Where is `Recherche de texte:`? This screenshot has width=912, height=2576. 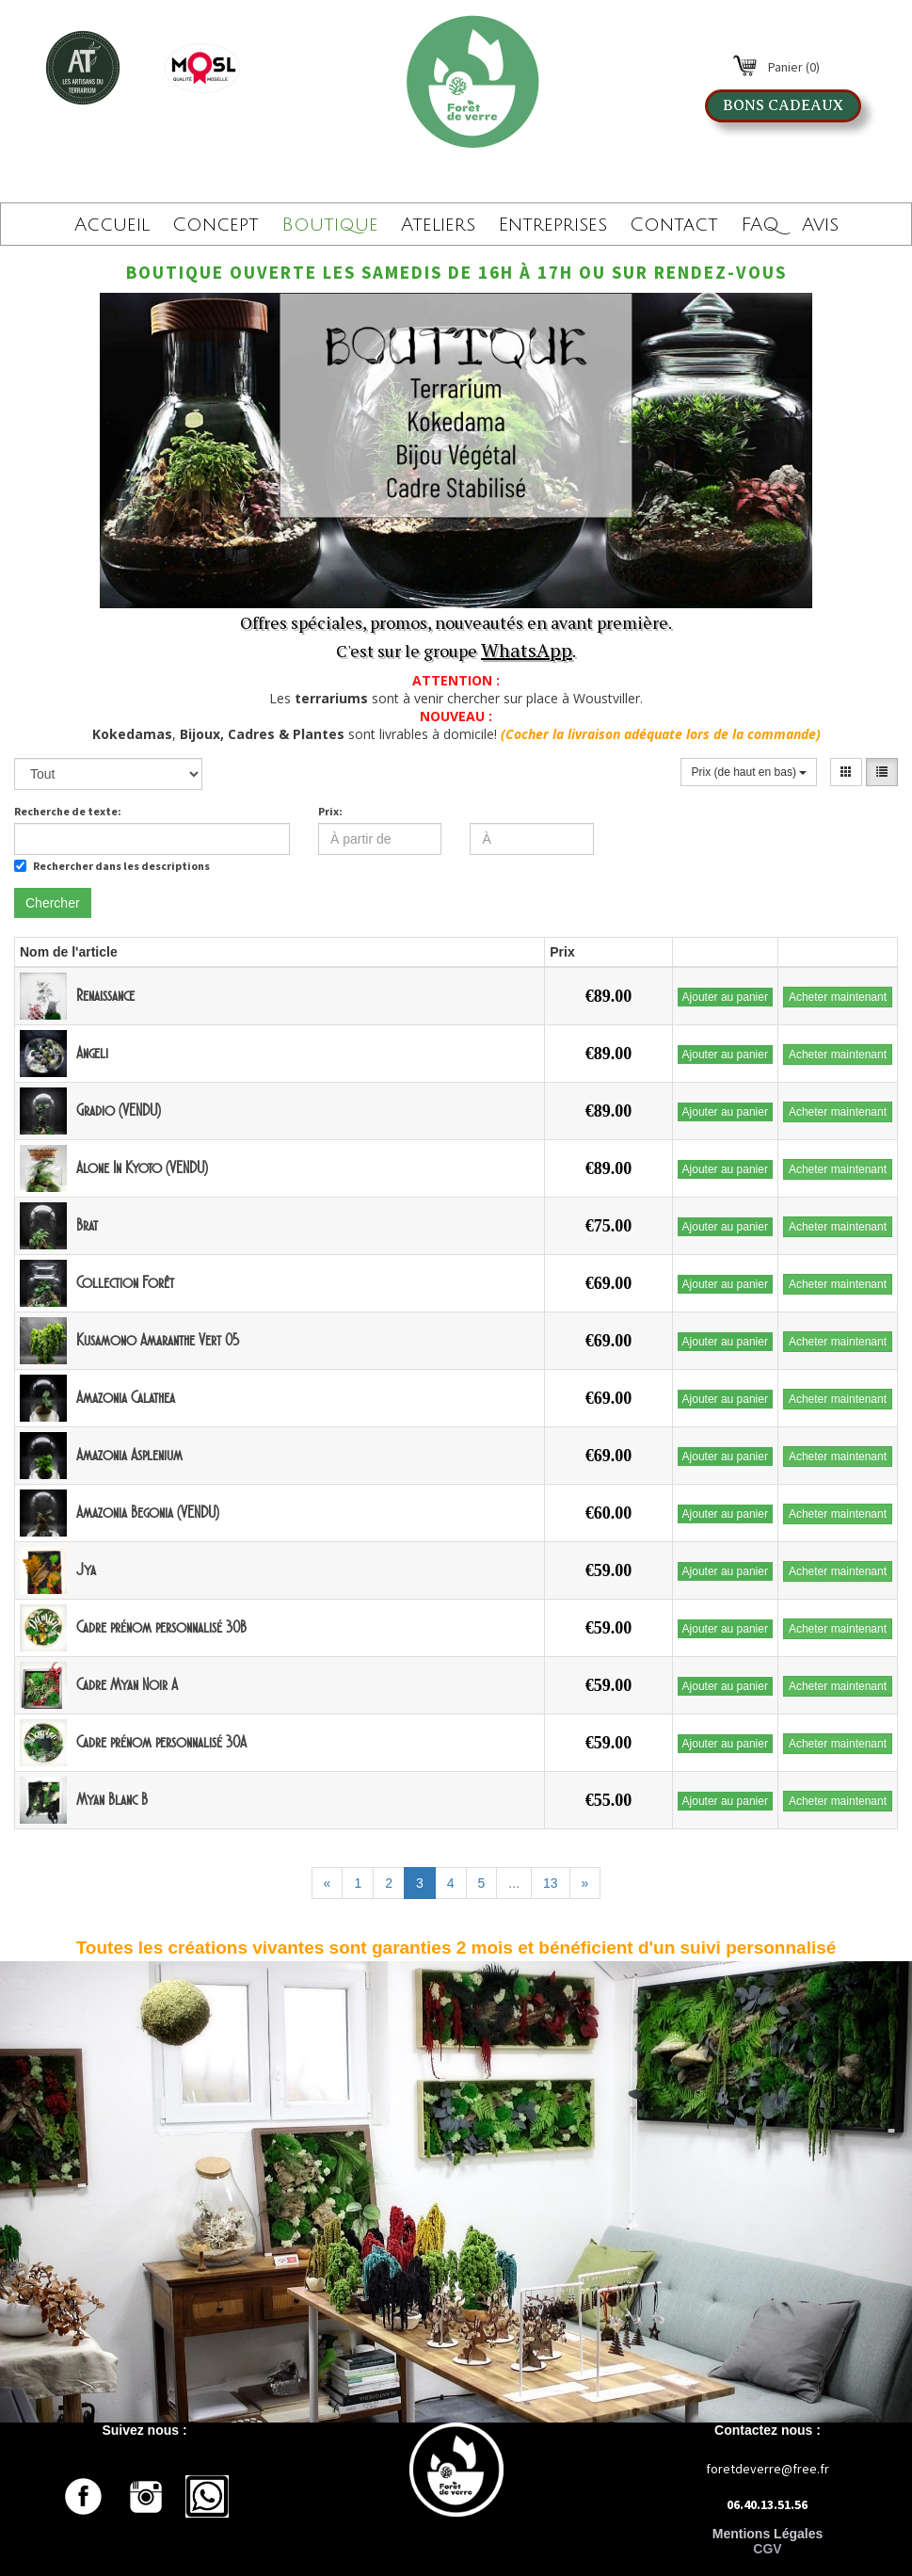 Recherche de texte: is located at coordinates (67, 811).